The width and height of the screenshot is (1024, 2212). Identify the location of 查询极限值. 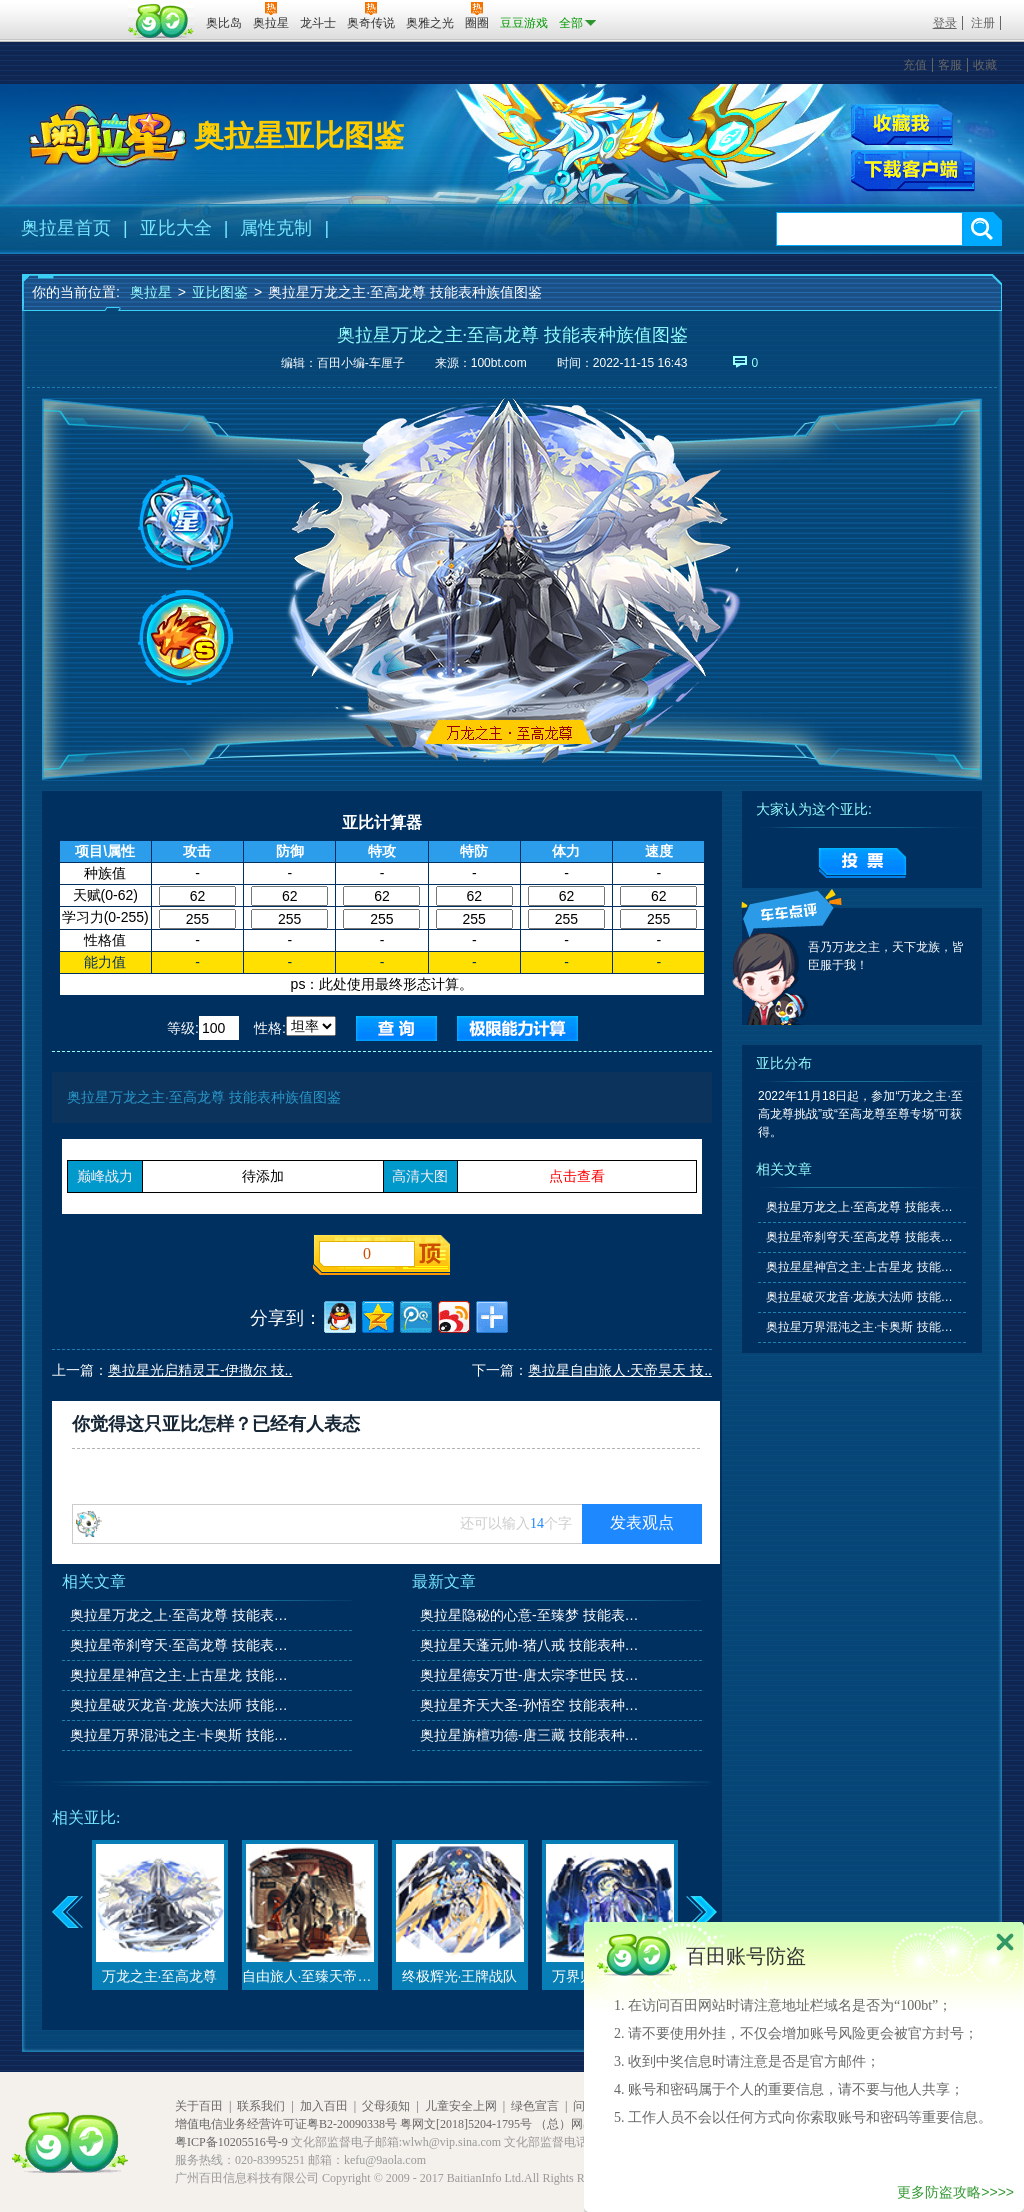
(517, 1028).